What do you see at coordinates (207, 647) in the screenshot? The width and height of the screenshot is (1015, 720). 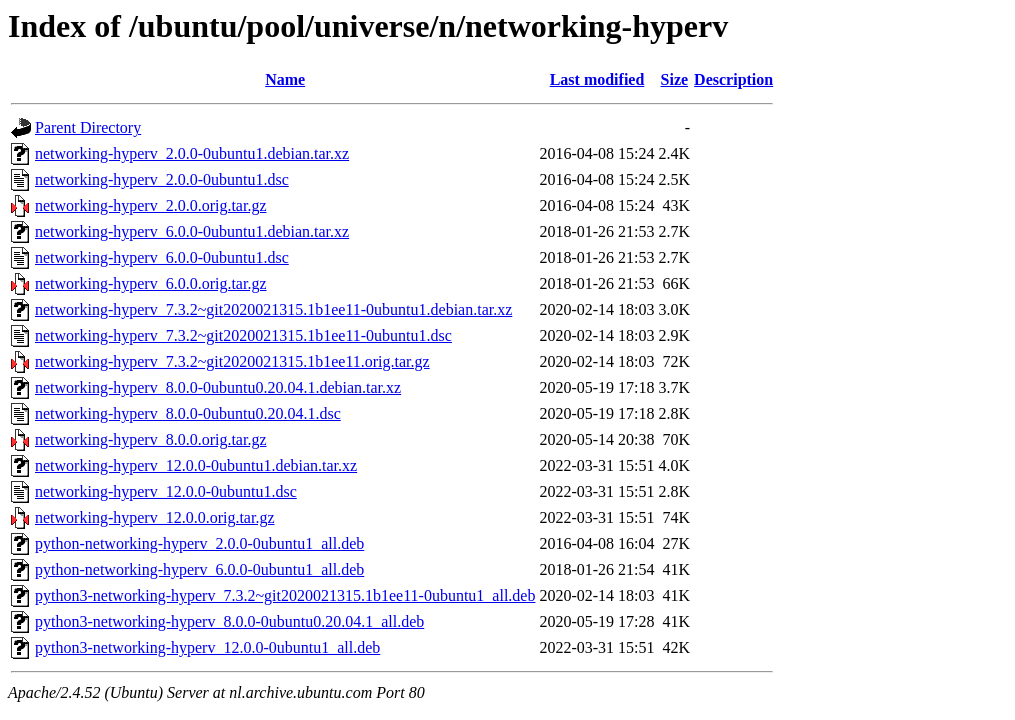 I see `python3-networking-hyperv_12.0.0-0ubuntu1_all.deb` at bounding box center [207, 647].